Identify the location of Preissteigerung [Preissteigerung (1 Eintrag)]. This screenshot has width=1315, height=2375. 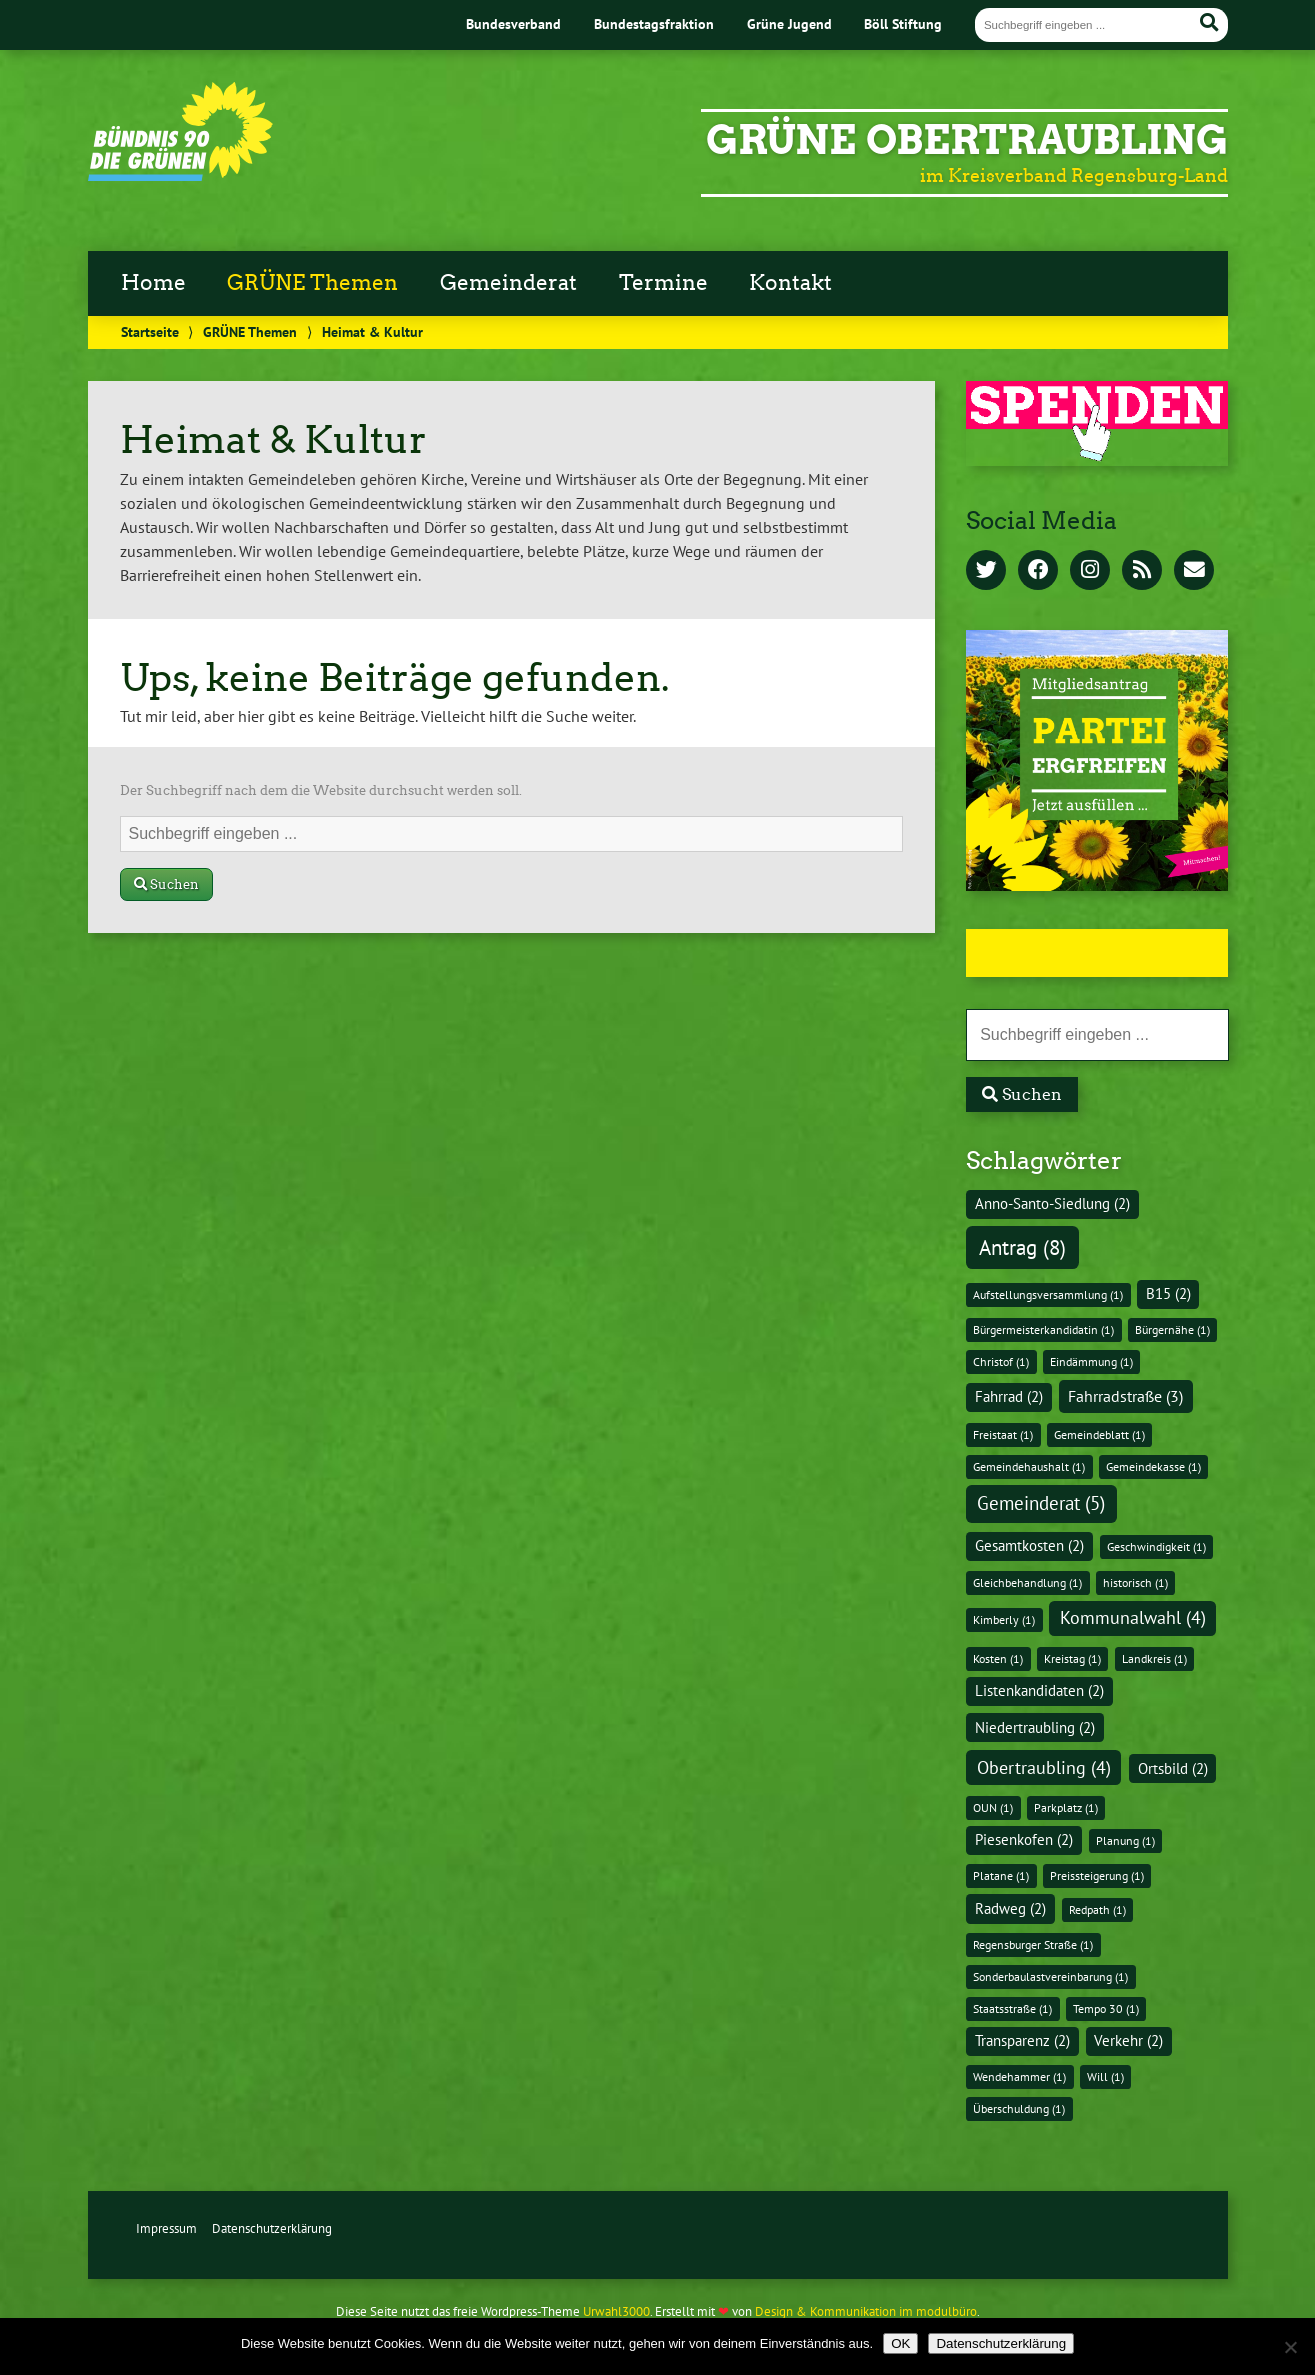
(1097, 1875).